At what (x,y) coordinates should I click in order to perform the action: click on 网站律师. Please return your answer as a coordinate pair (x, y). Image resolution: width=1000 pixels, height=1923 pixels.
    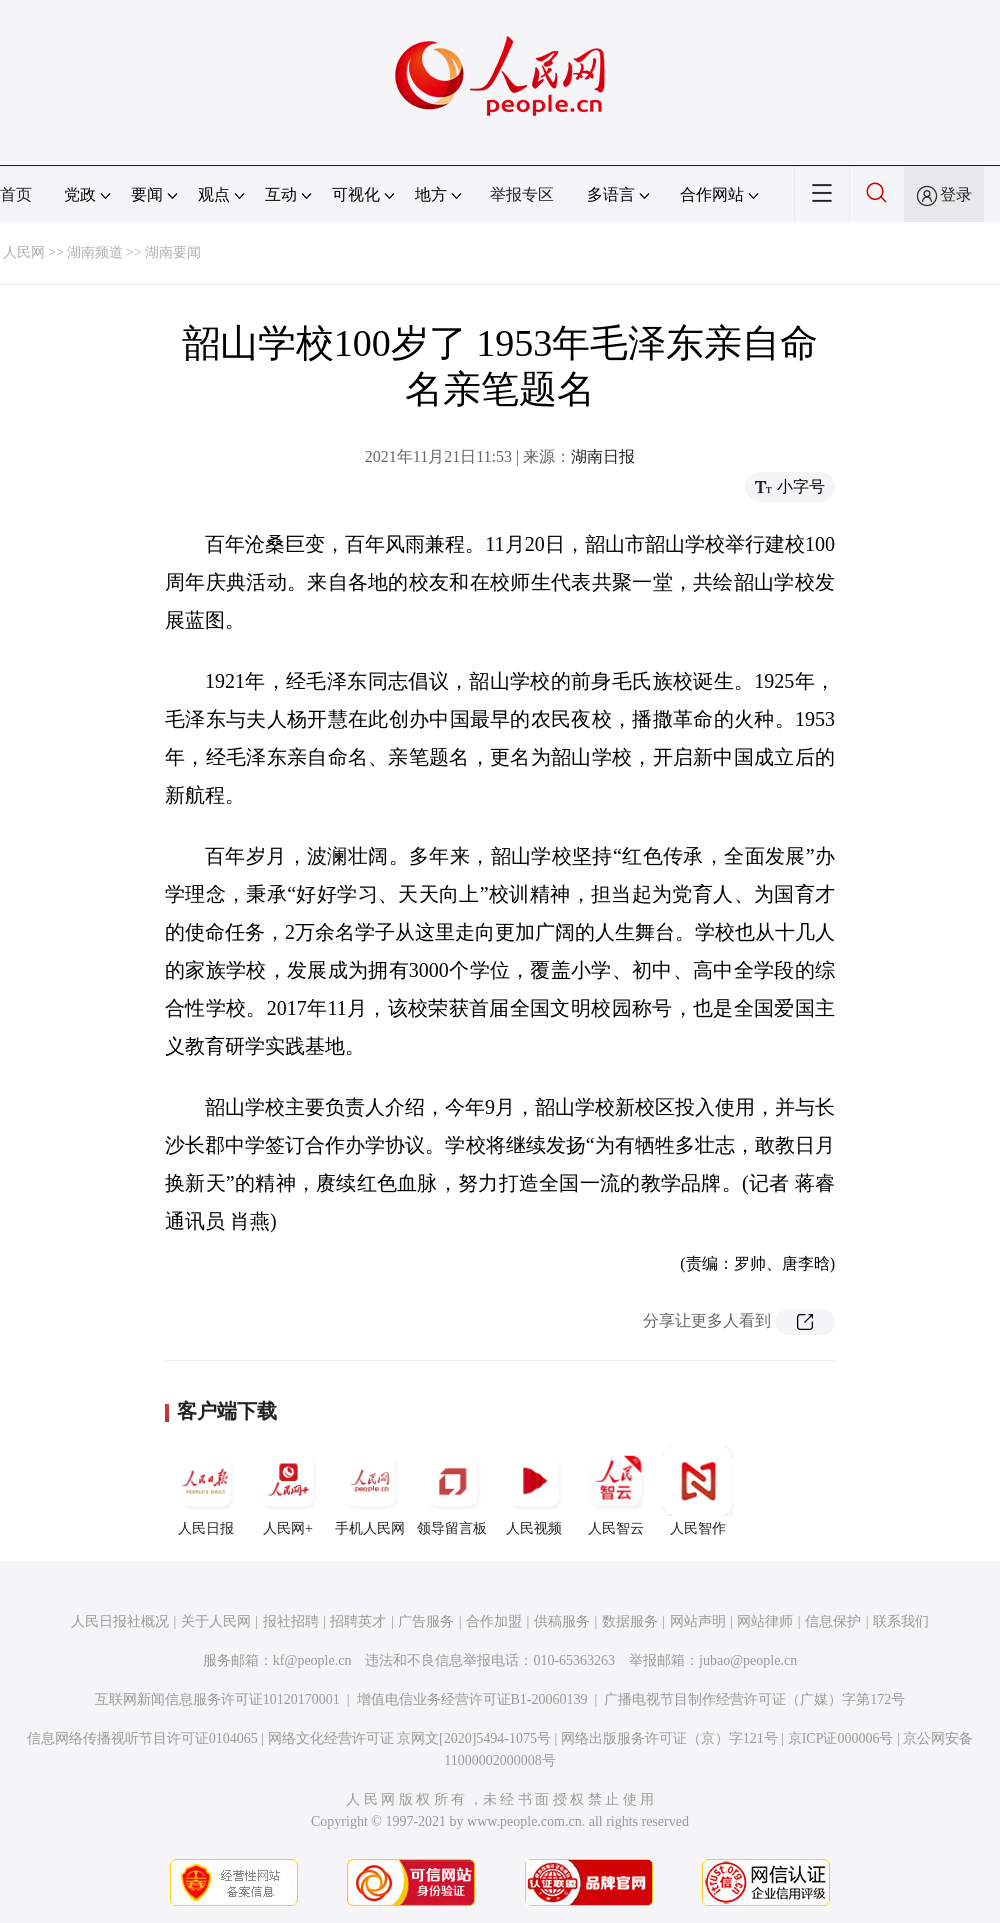
    Looking at the image, I should click on (765, 1621).